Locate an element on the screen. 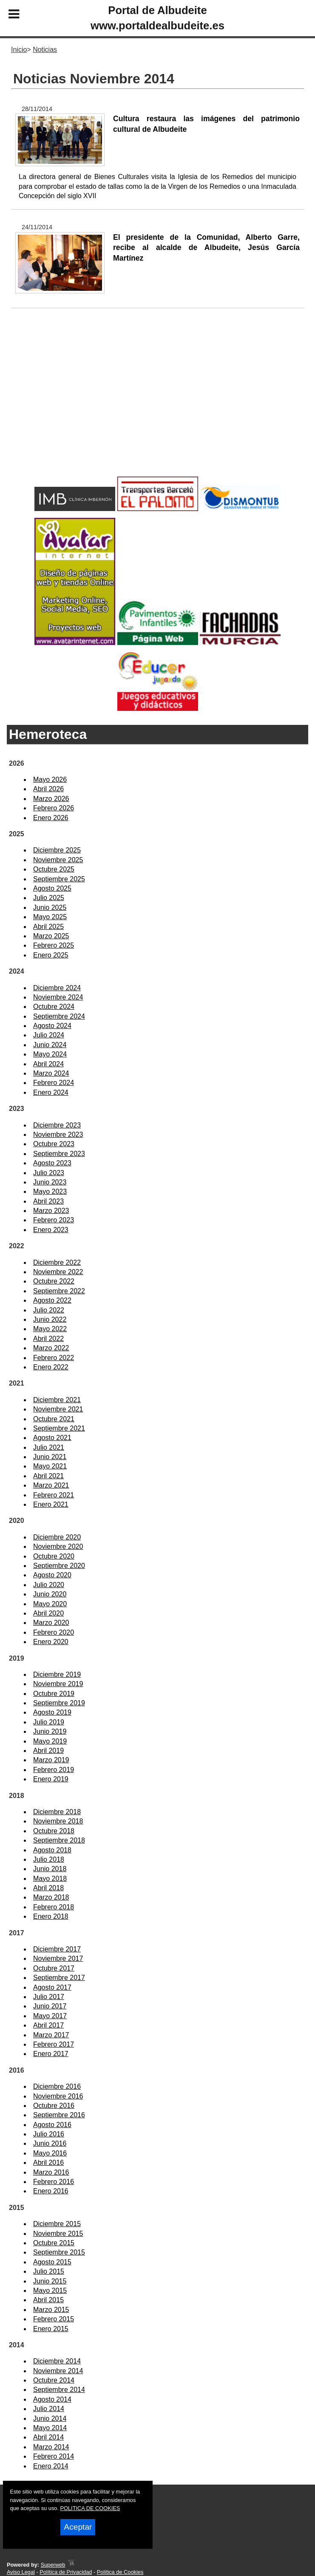 Image resolution: width=315 pixels, height=2576 pixels. Abril 2017 is located at coordinates (48, 2025).